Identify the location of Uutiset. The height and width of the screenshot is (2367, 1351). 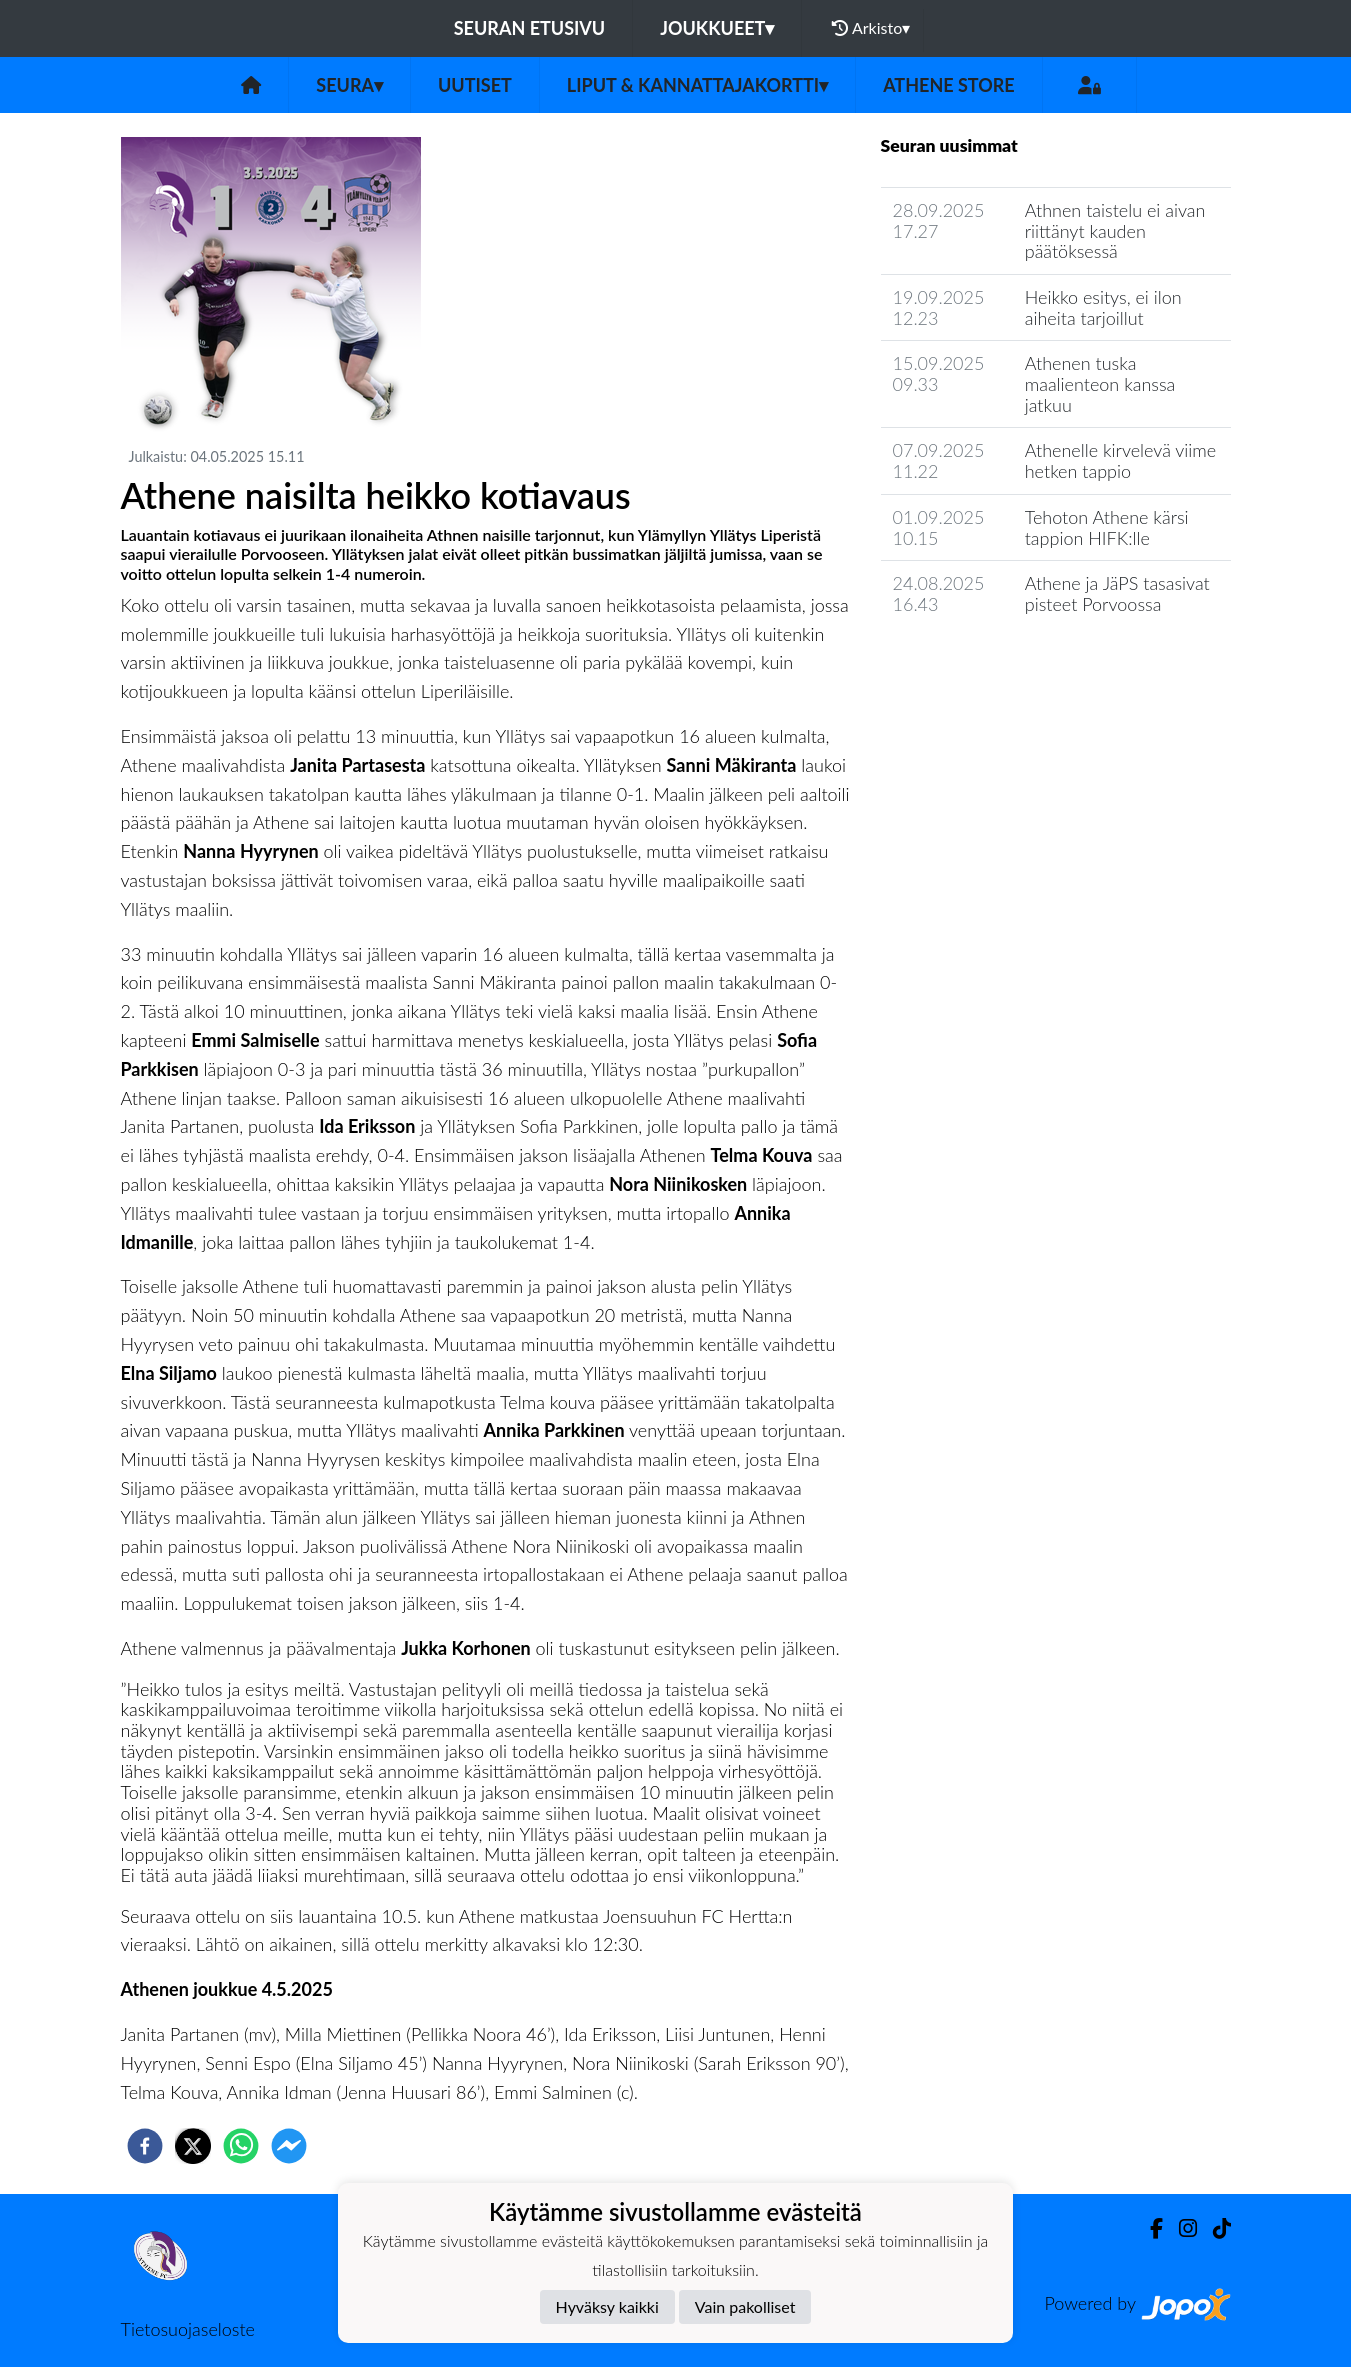
(475, 85).